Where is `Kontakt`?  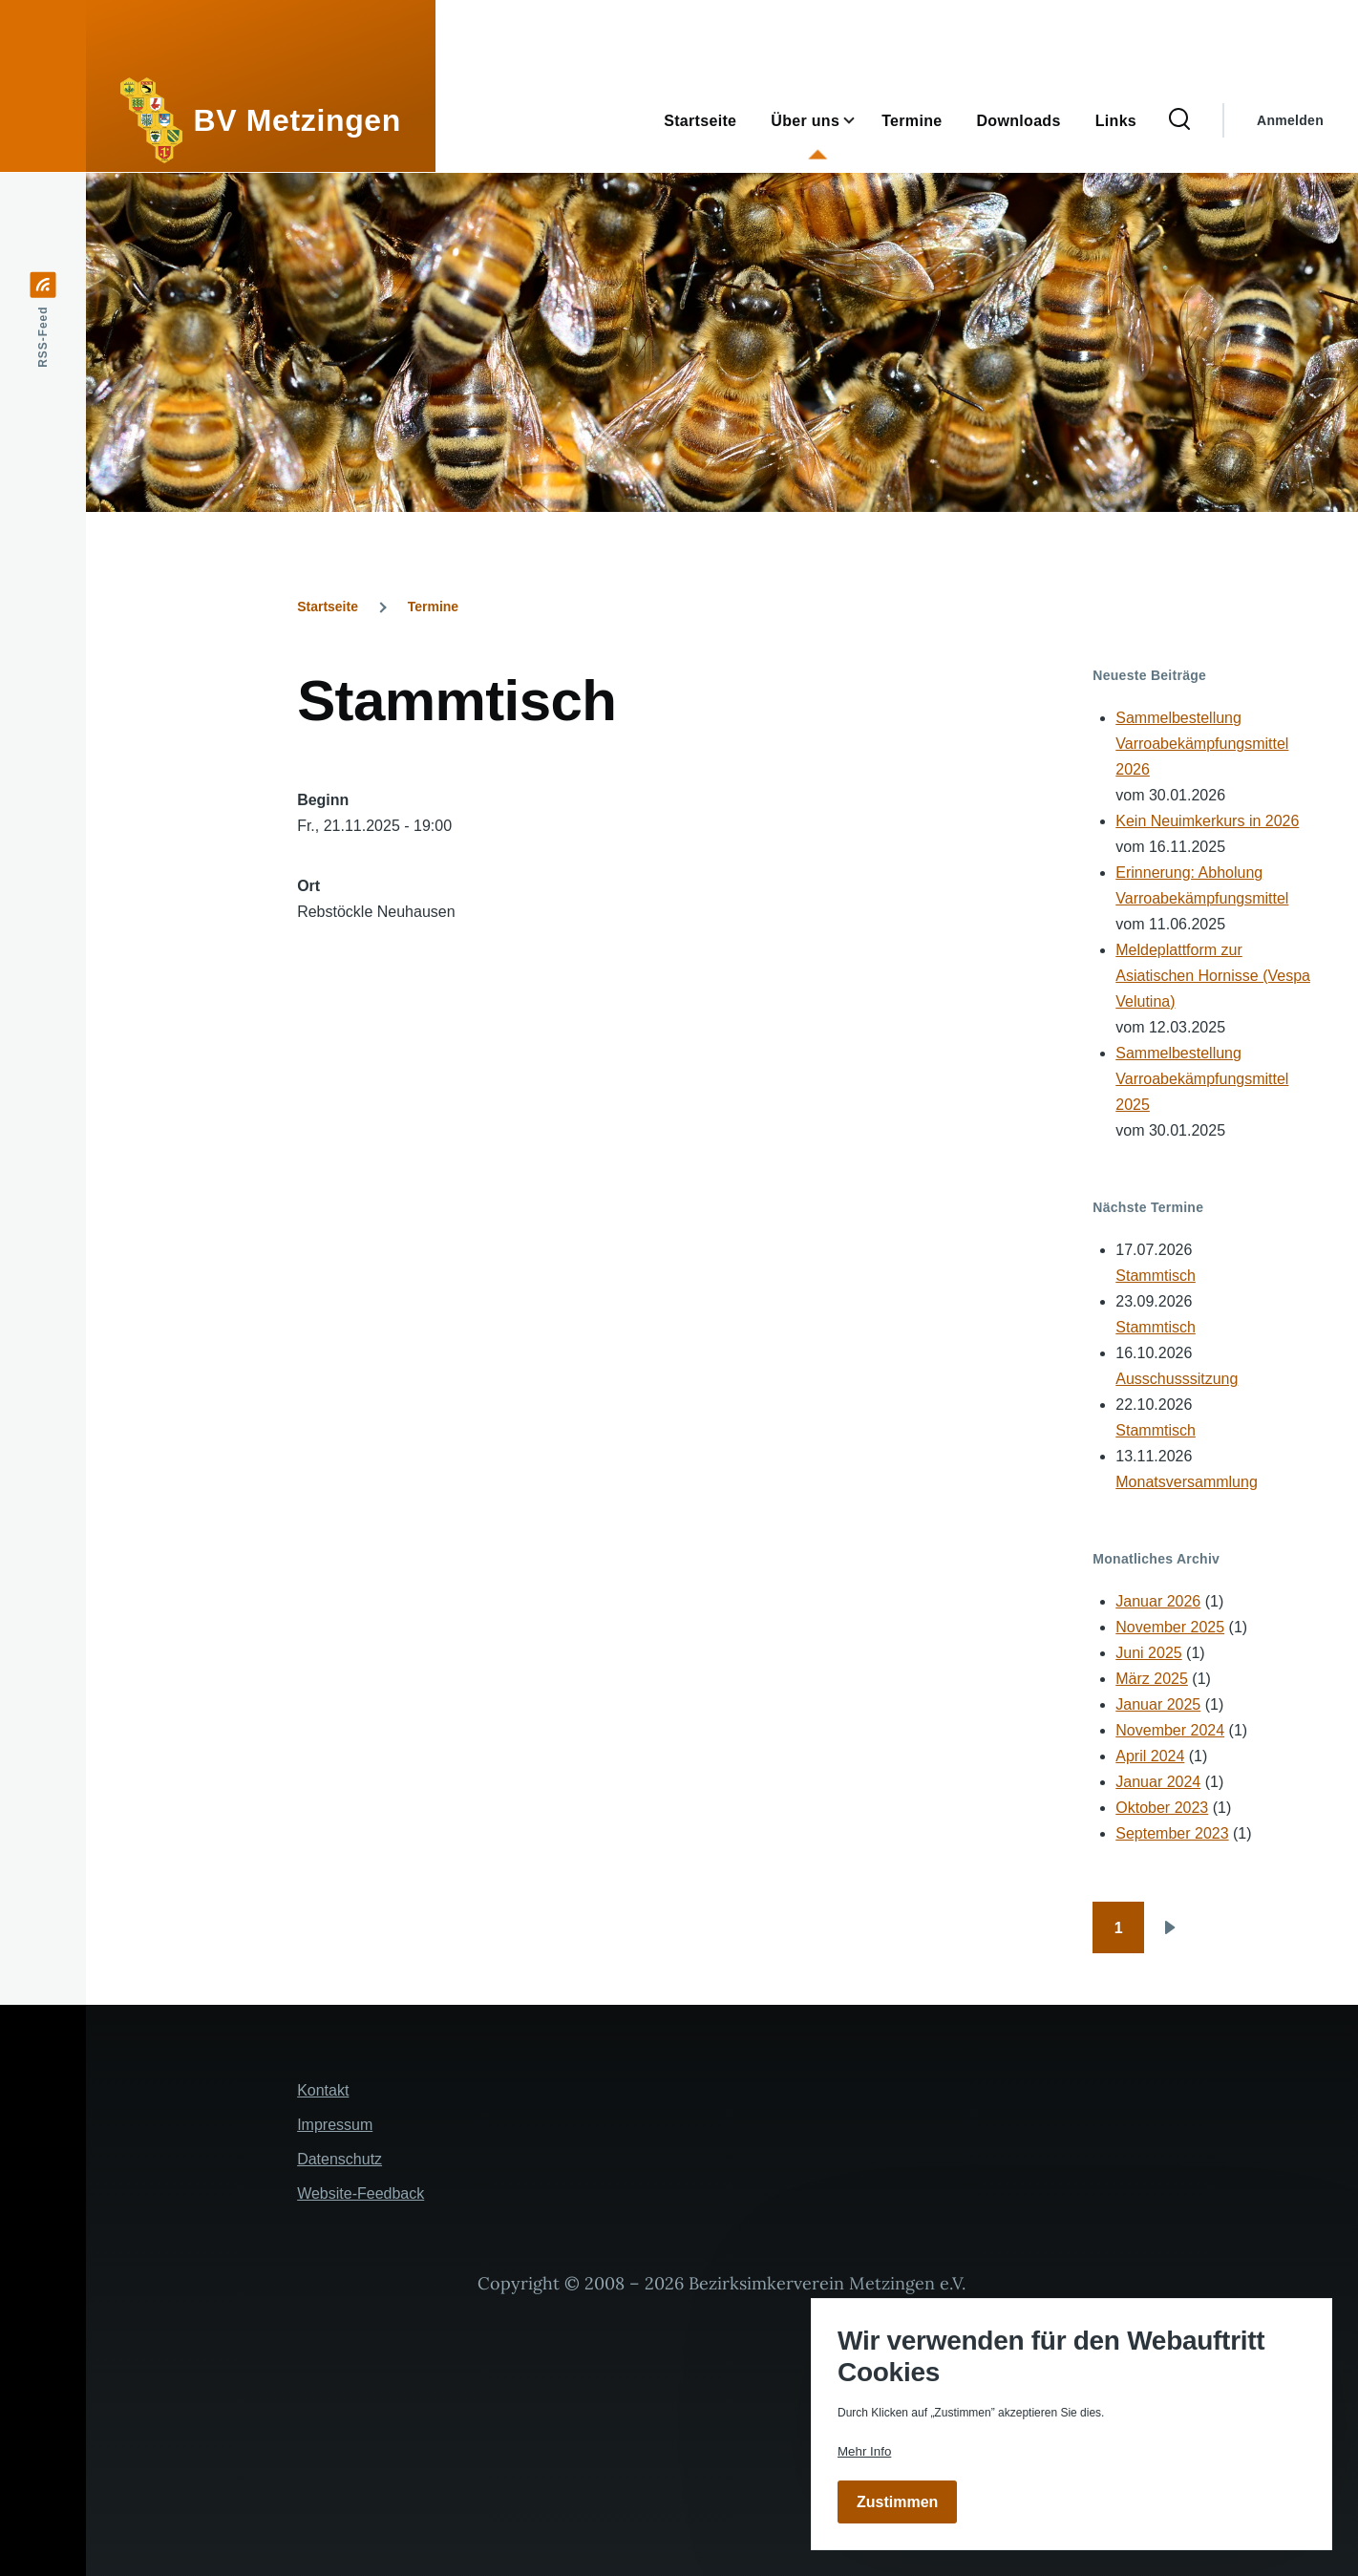 Kontakt is located at coordinates (323, 2090).